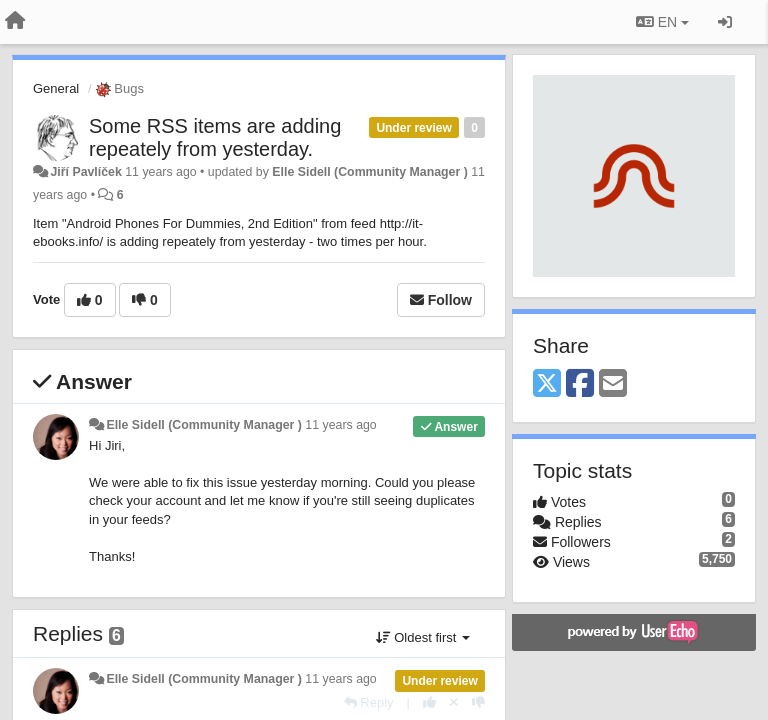 The height and width of the screenshot is (720, 768). Describe the element at coordinates (725, 22) in the screenshot. I see `[Sign in / Sign up]` at that location.